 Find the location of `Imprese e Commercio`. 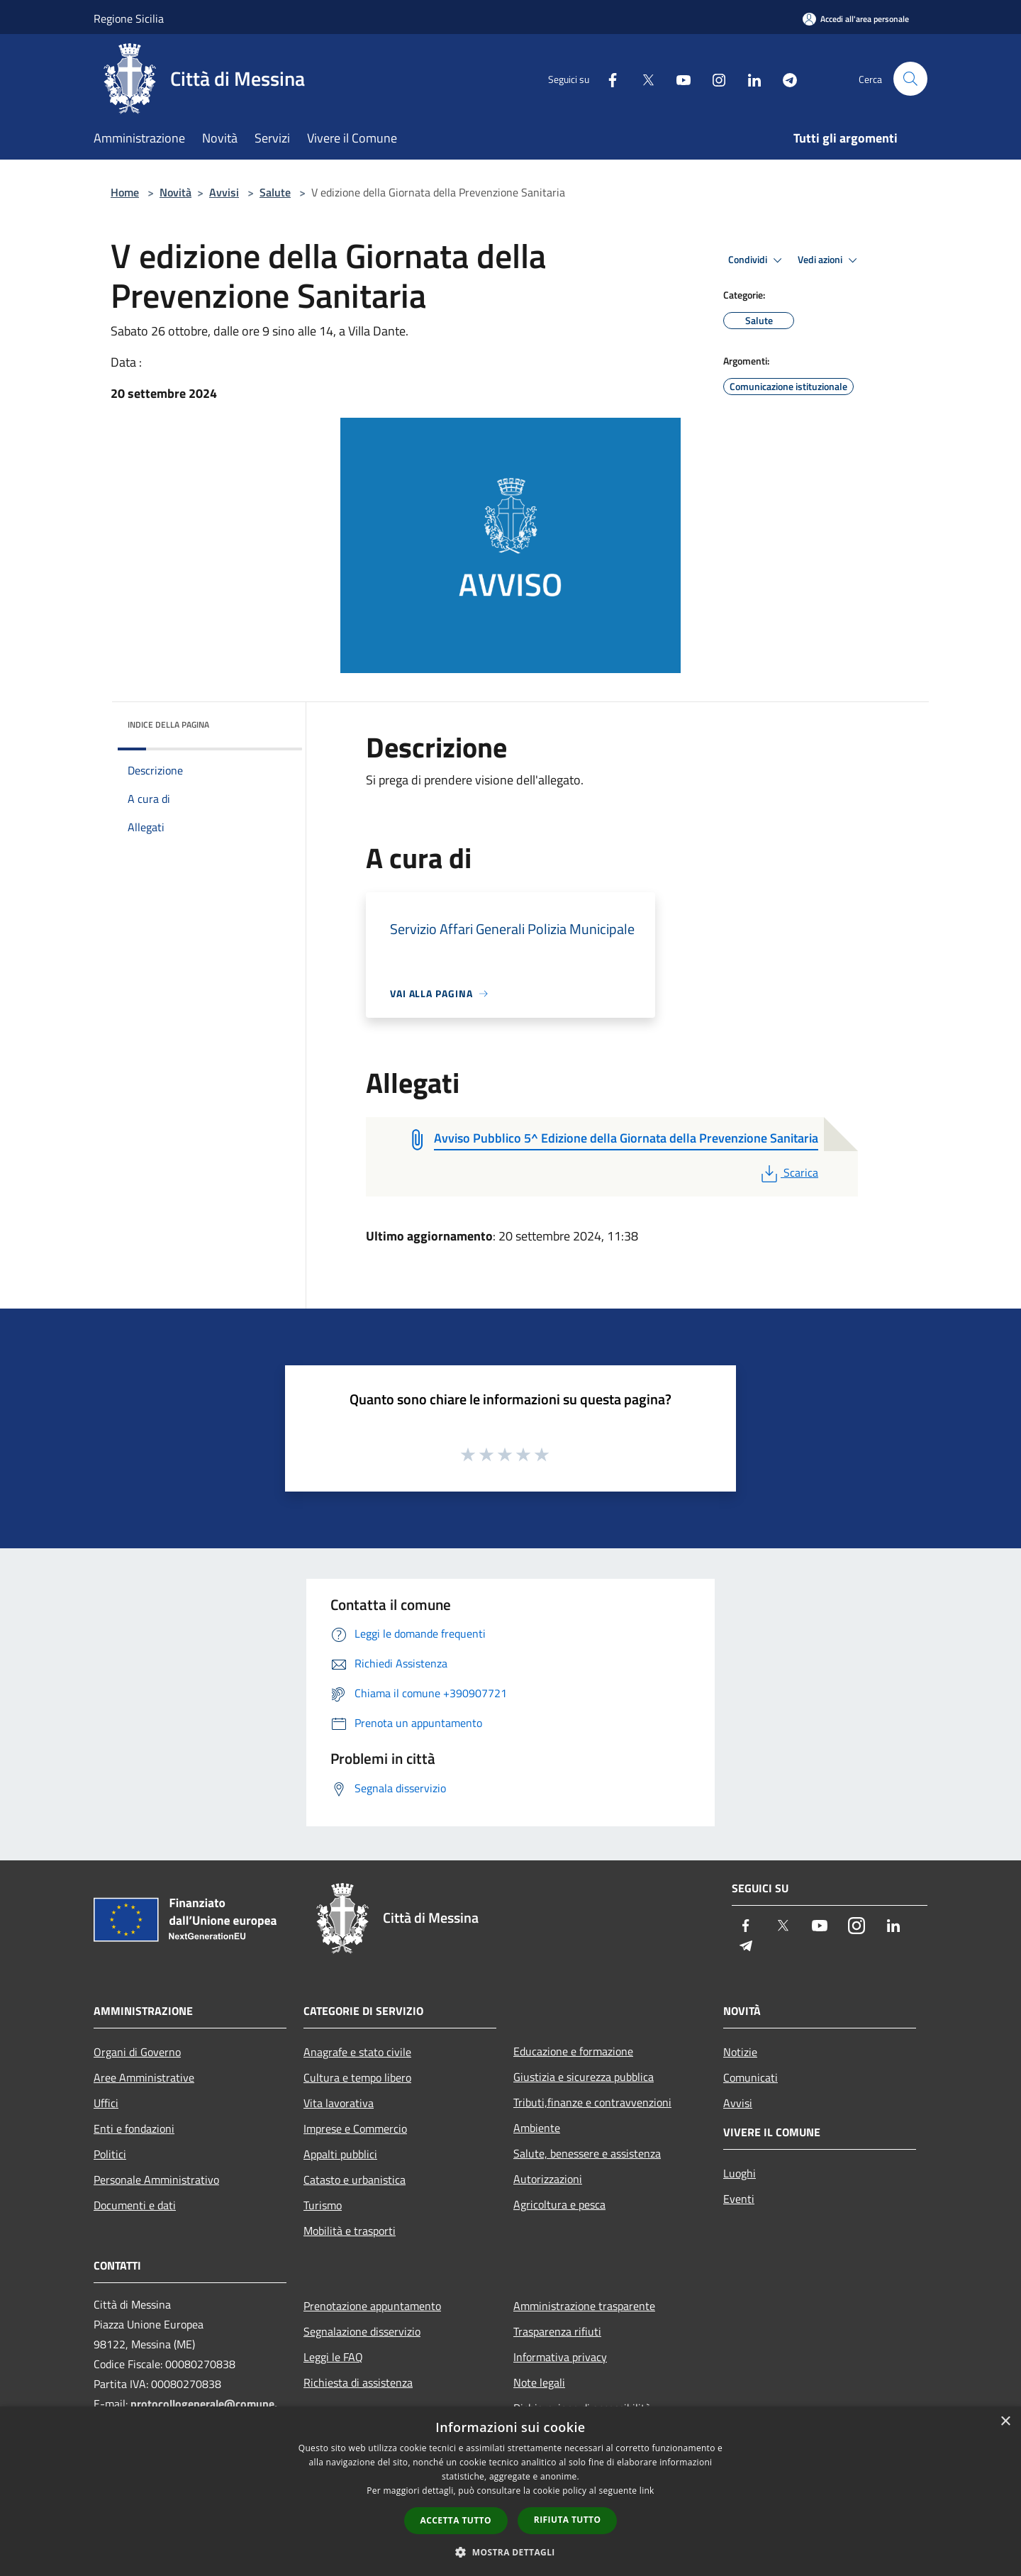

Imprese e Commercio is located at coordinates (355, 2128).